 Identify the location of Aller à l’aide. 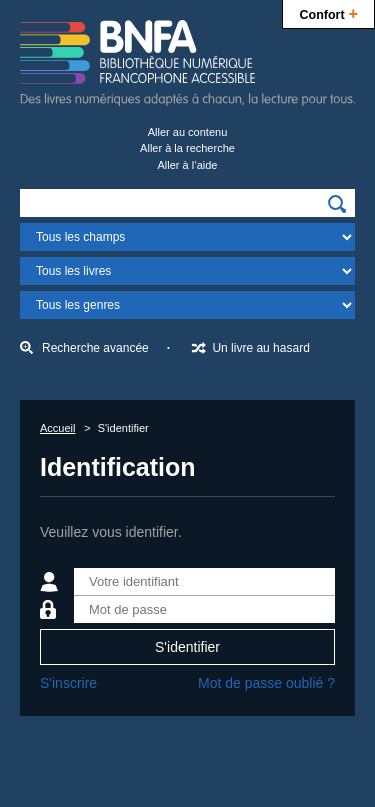
(188, 165).